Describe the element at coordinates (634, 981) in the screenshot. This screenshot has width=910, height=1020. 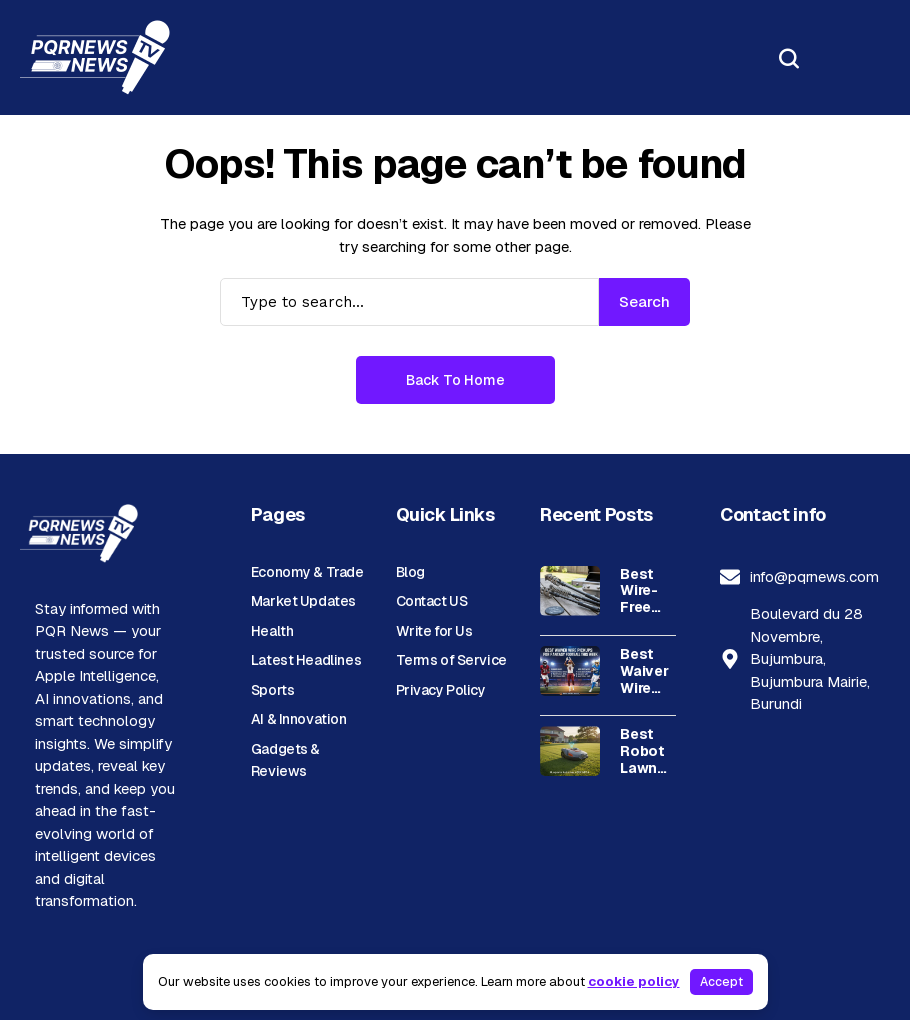
I see `cookie policy` at that location.